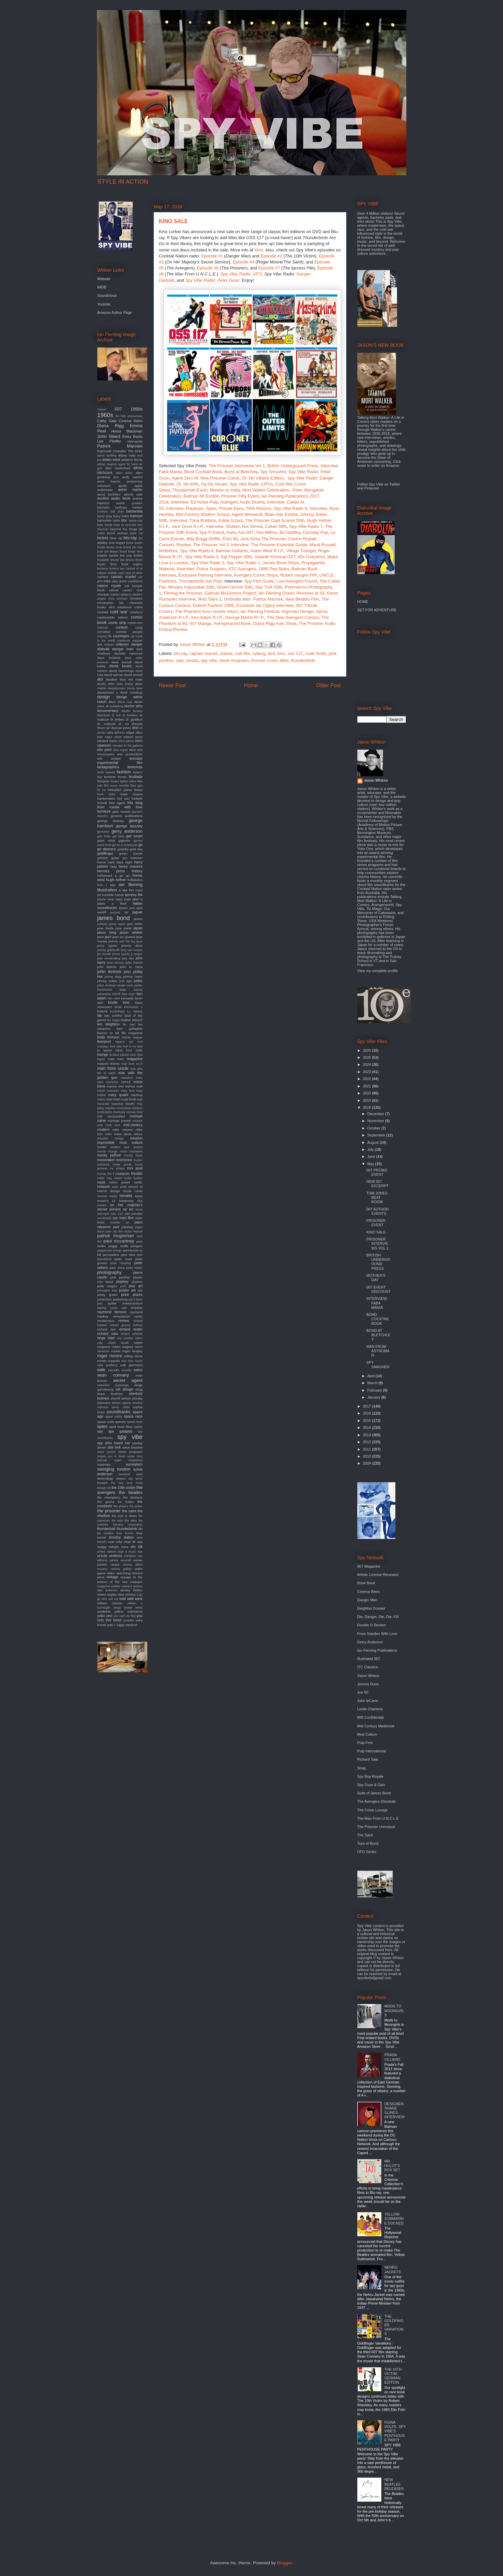  What do you see at coordinates (134, 511) in the screenshot?
I see `barbarella` at bounding box center [134, 511].